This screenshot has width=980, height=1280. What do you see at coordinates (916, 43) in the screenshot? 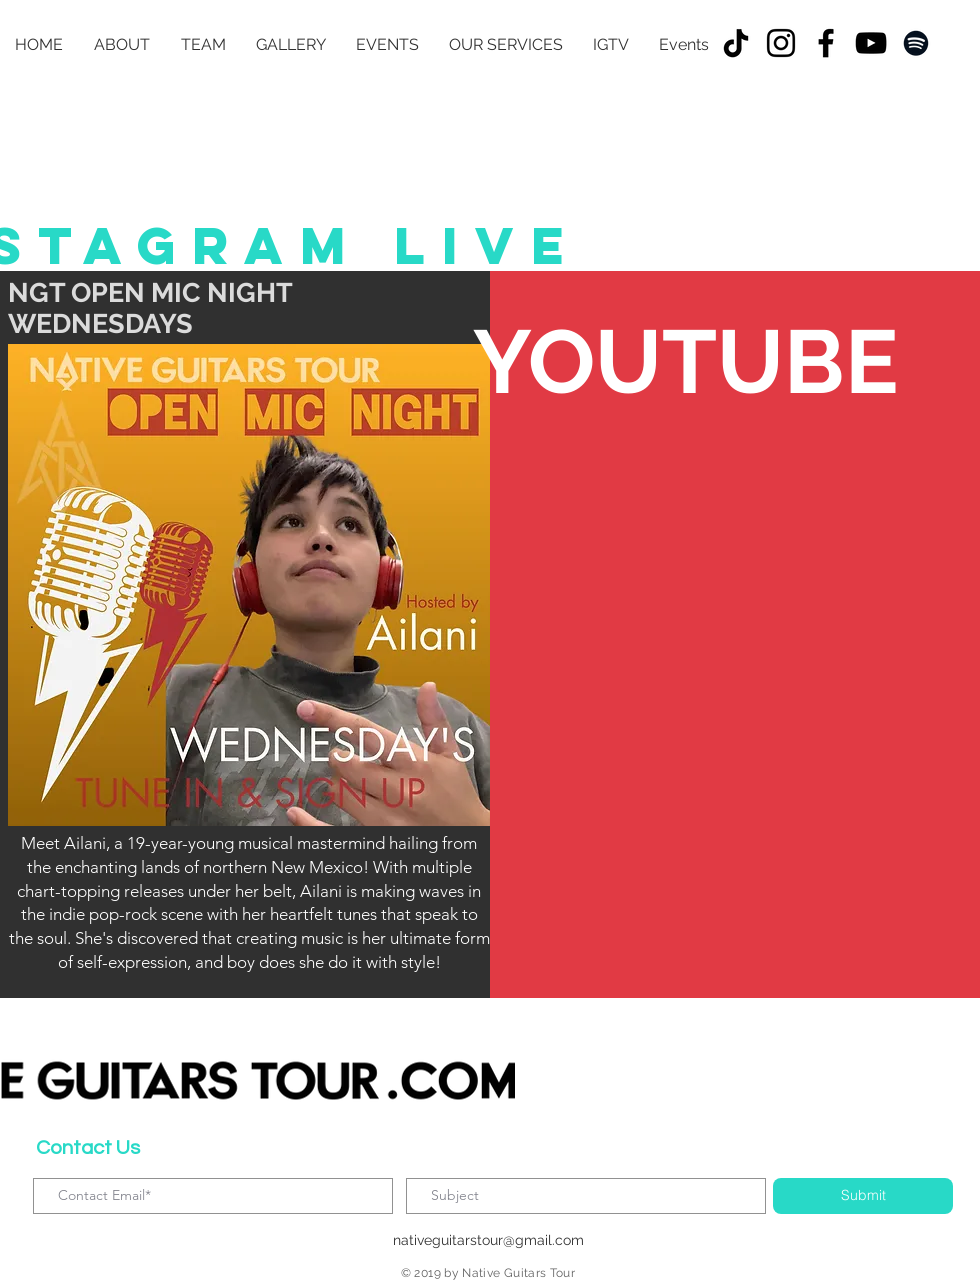
I see `[Spotify]` at bounding box center [916, 43].